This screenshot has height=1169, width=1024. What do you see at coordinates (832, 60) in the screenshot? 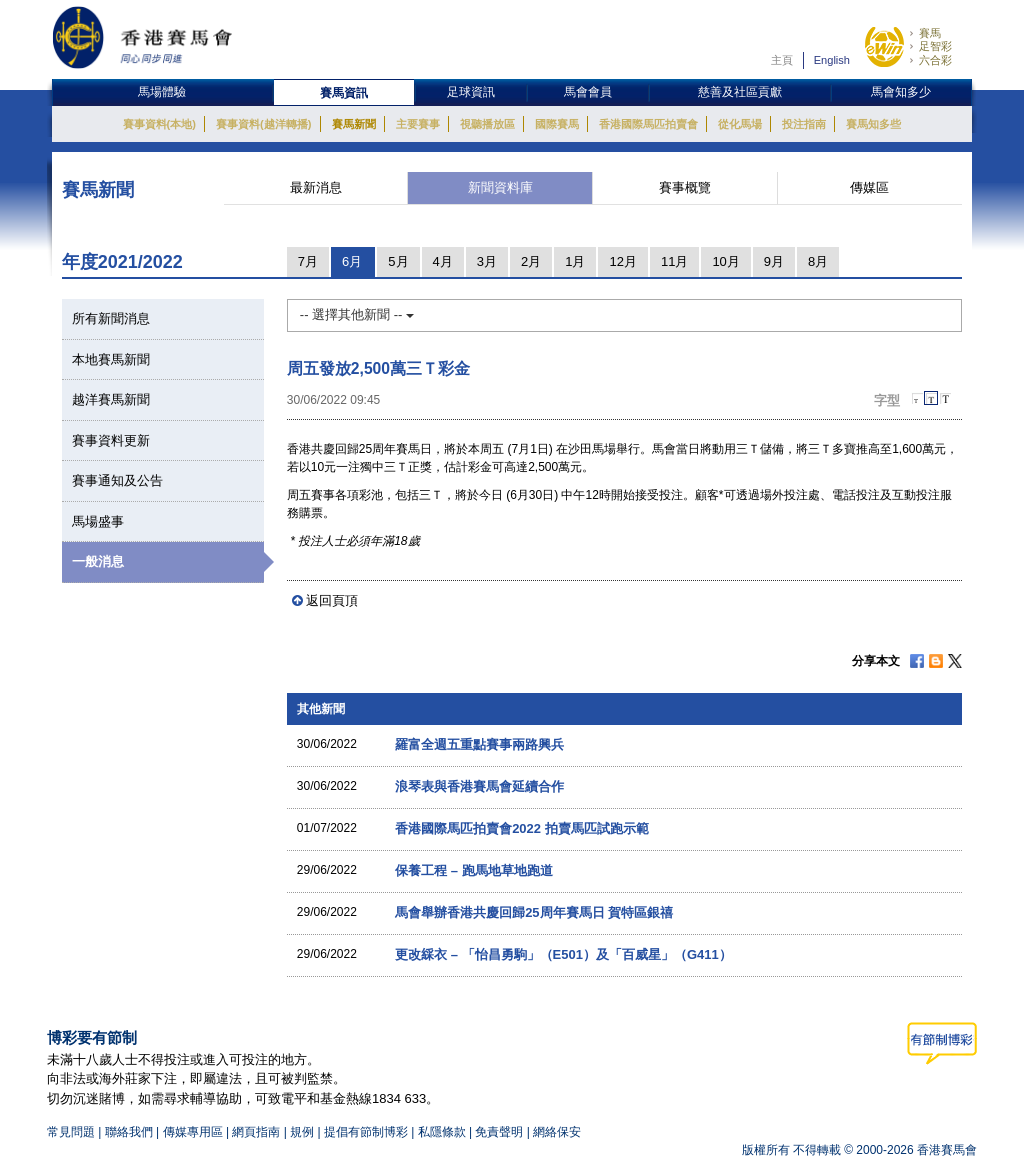
I see `English` at bounding box center [832, 60].